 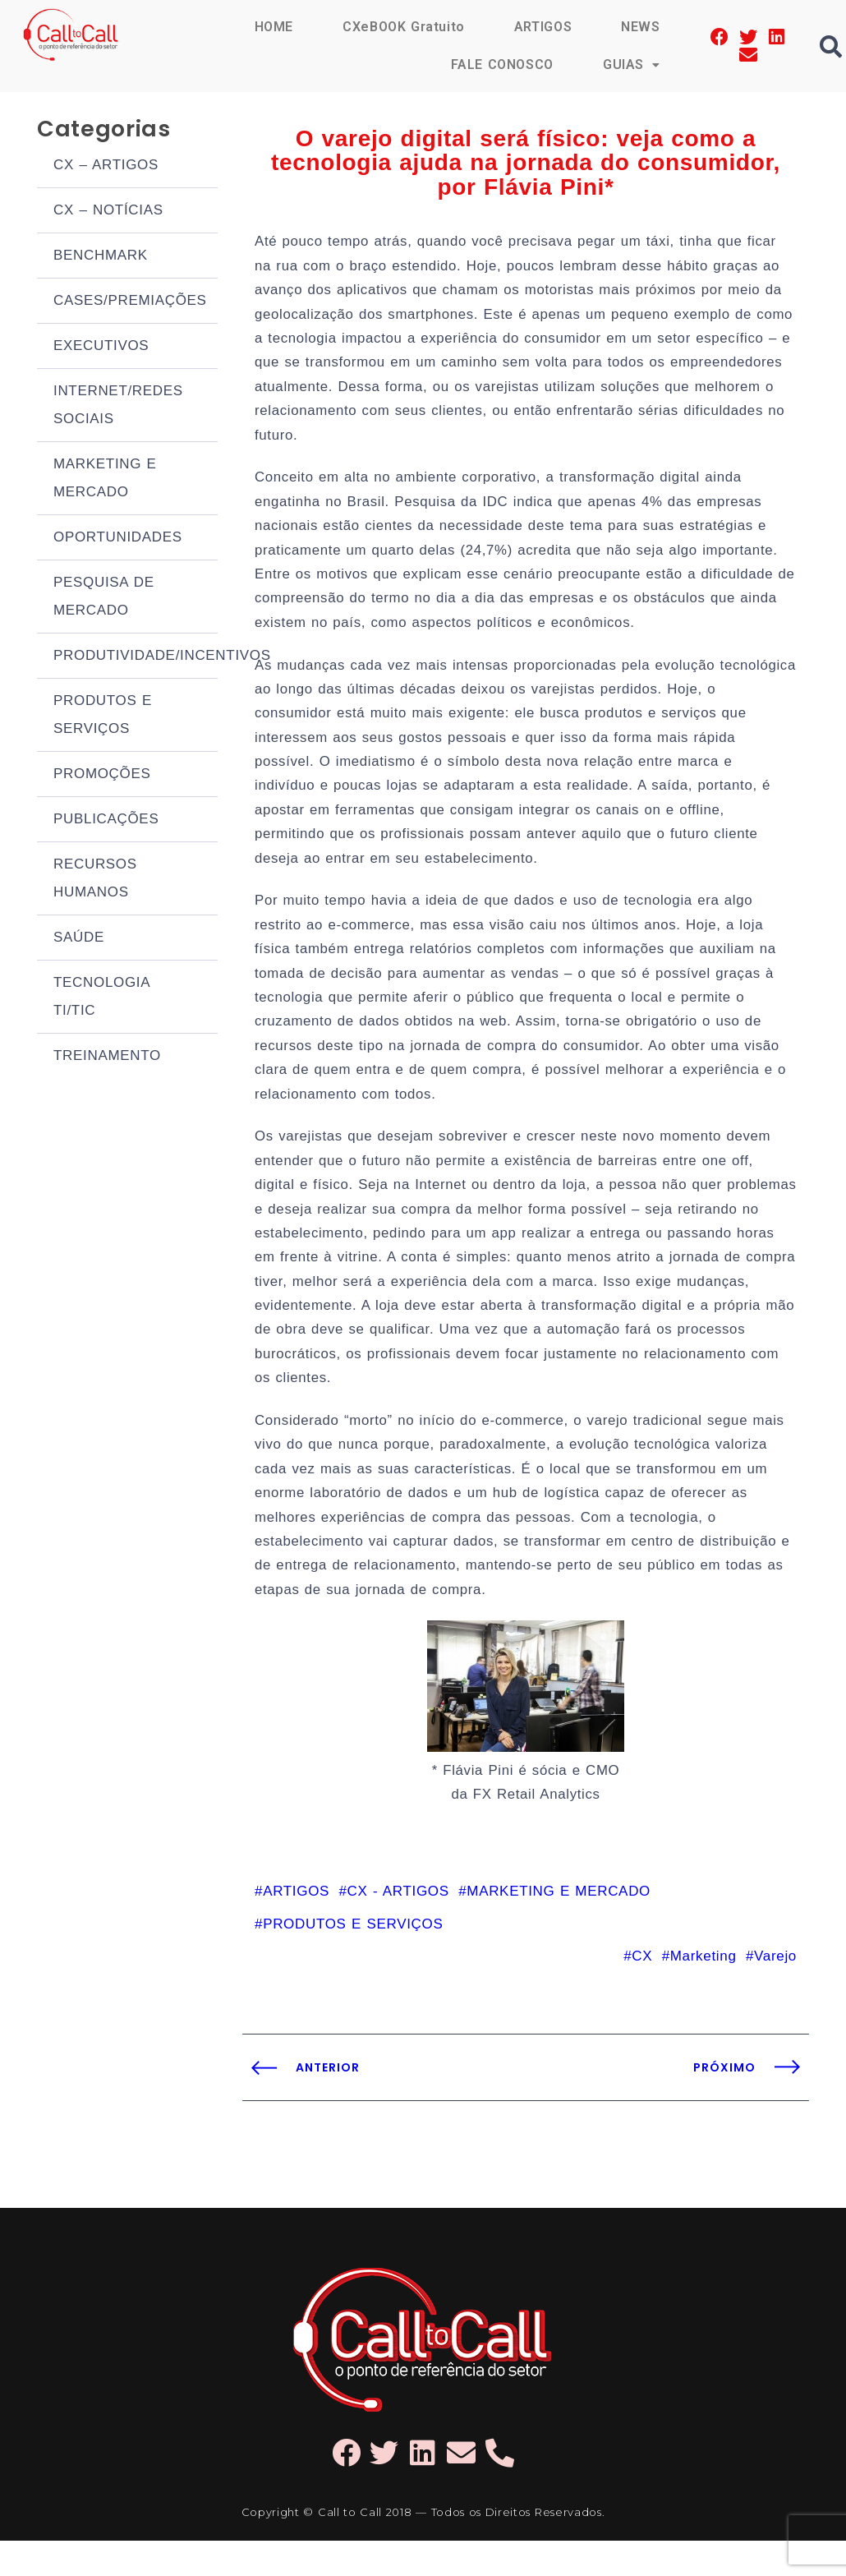 What do you see at coordinates (102, 717) in the screenshot?
I see `PRODUTOS E SERVIÇOS` at bounding box center [102, 717].